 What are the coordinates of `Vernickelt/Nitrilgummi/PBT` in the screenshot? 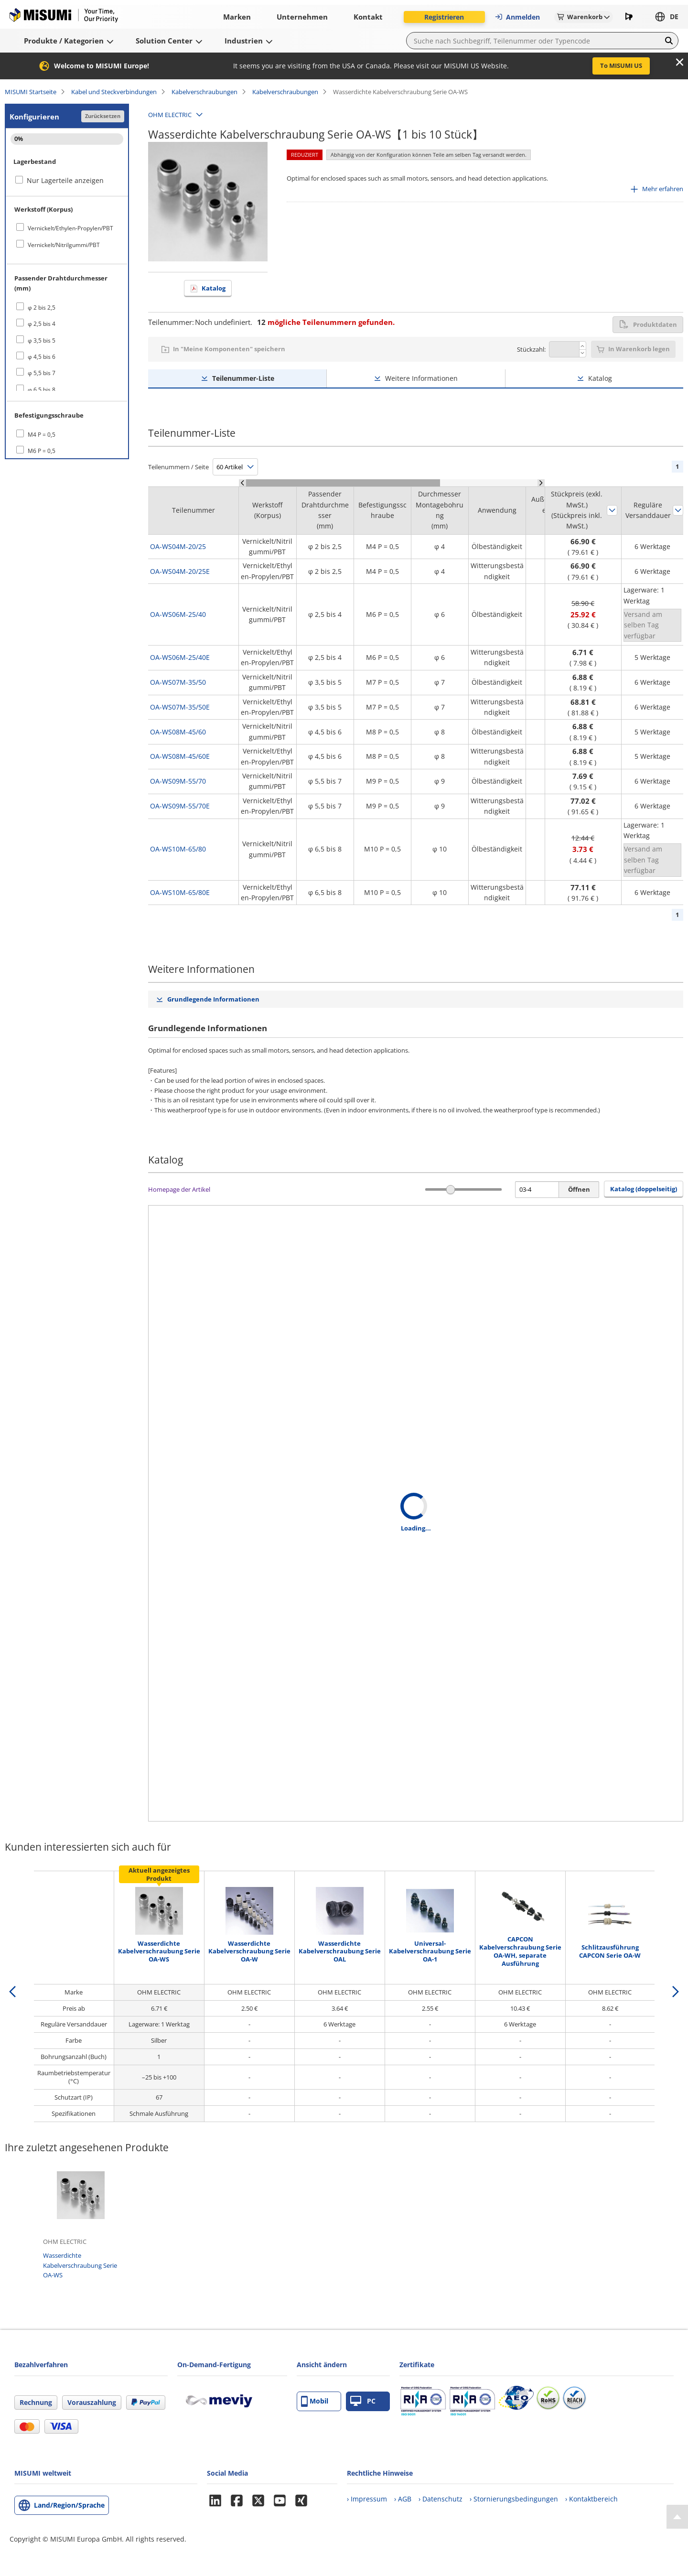 It's located at (64, 245).